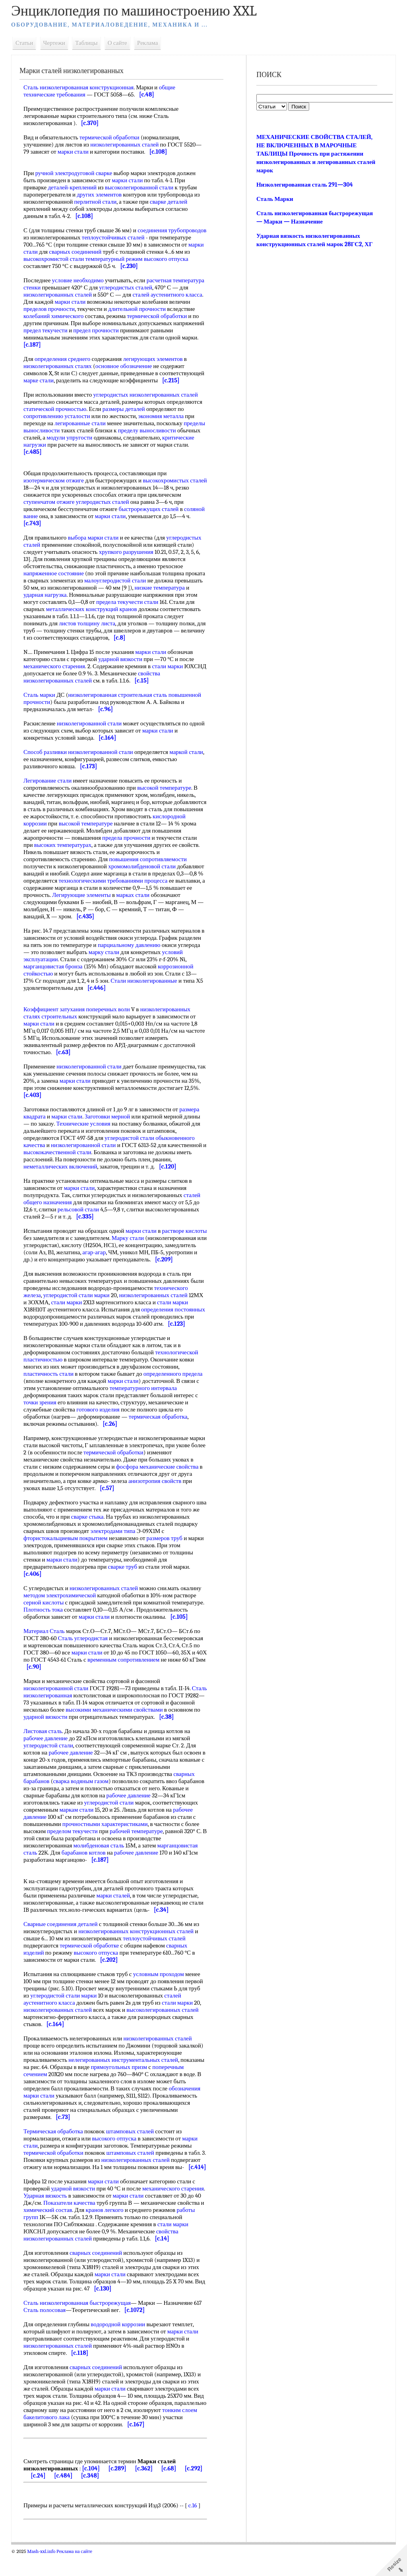 The height and width of the screenshot is (2576, 407). What do you see at coordinates (122, 659) in the screenshot?
I see `ударной вязкости` at bounding box center [122, 659].